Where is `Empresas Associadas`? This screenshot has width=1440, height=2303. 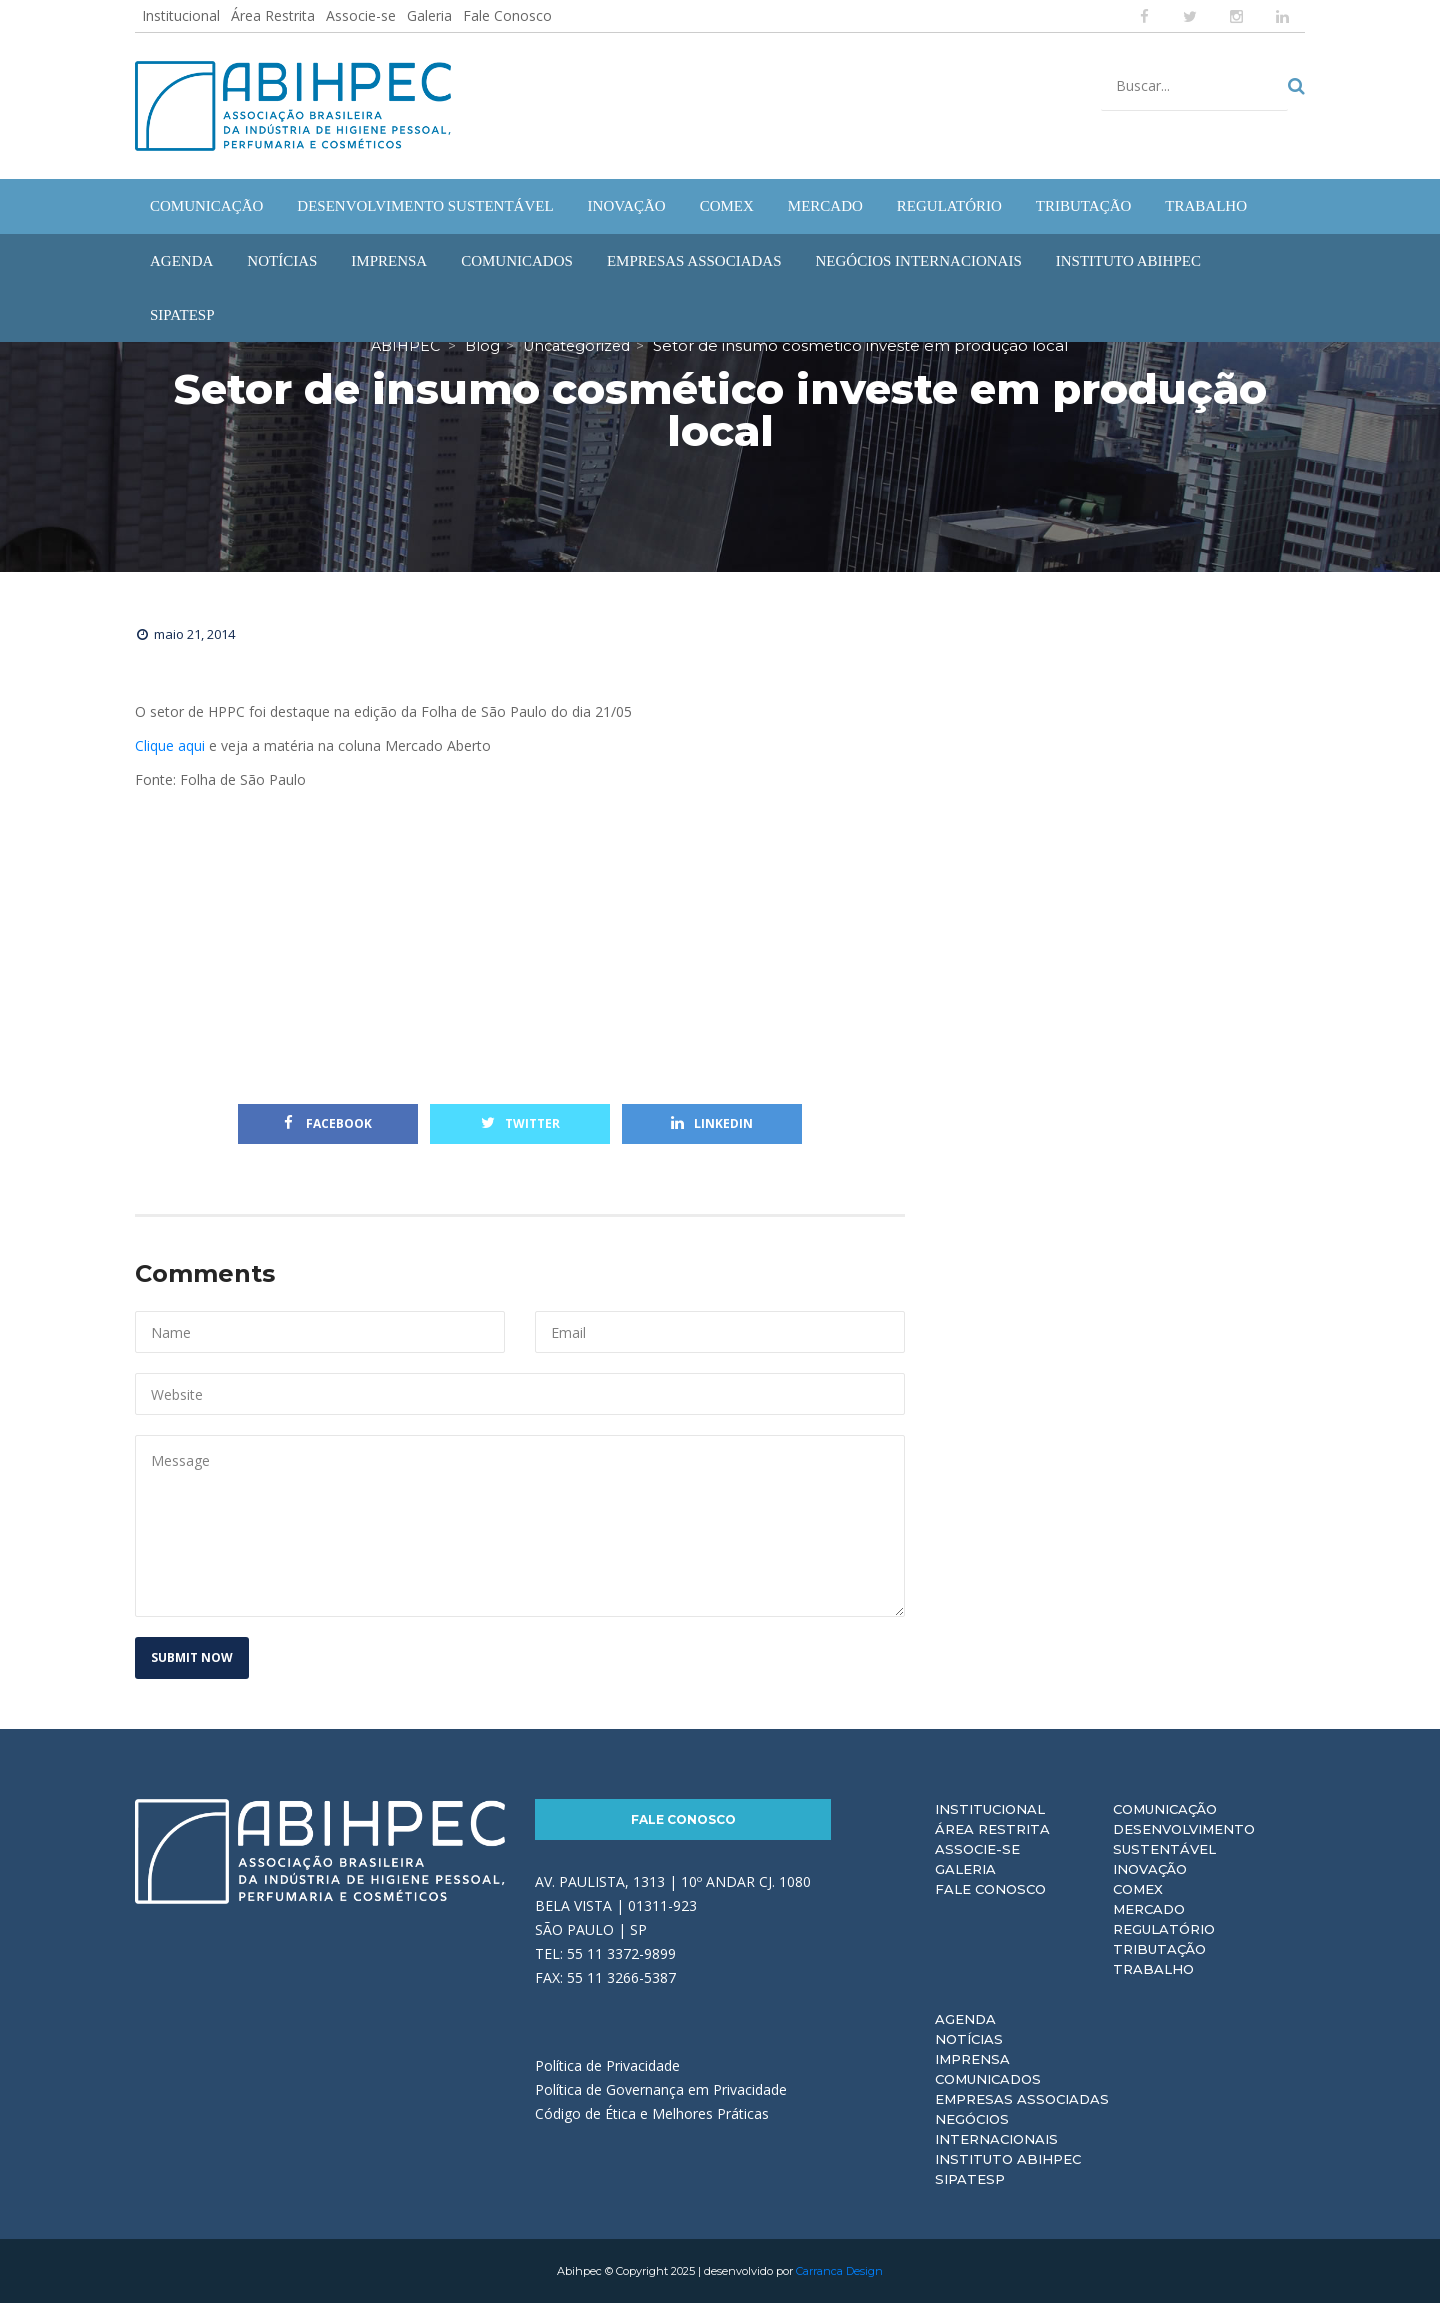 Empresas Associadas is located at coordinates (1022, 2099).